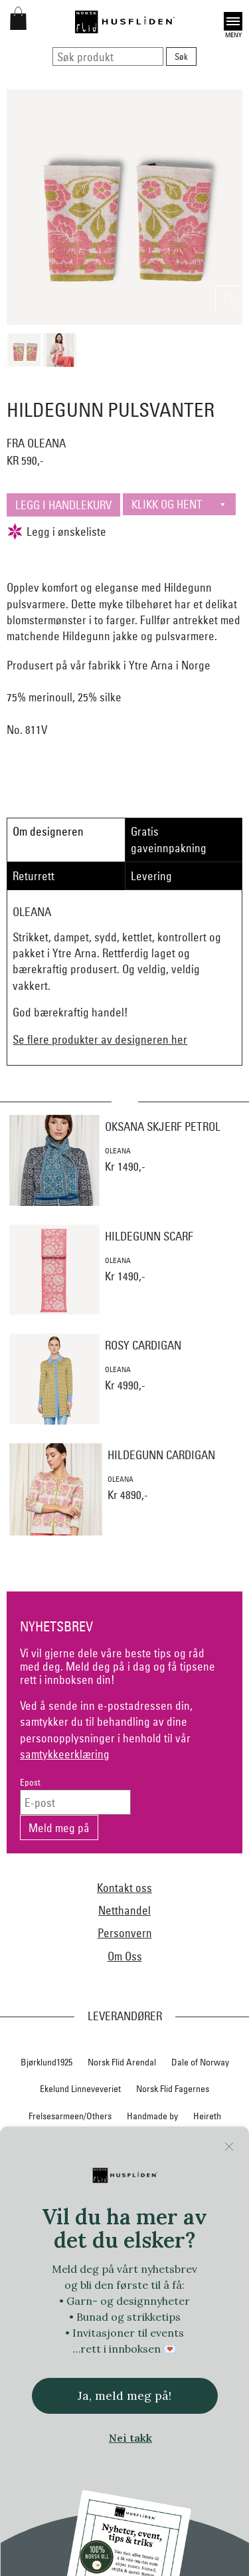  I want to click on Hillestad, so click(45, 2143).